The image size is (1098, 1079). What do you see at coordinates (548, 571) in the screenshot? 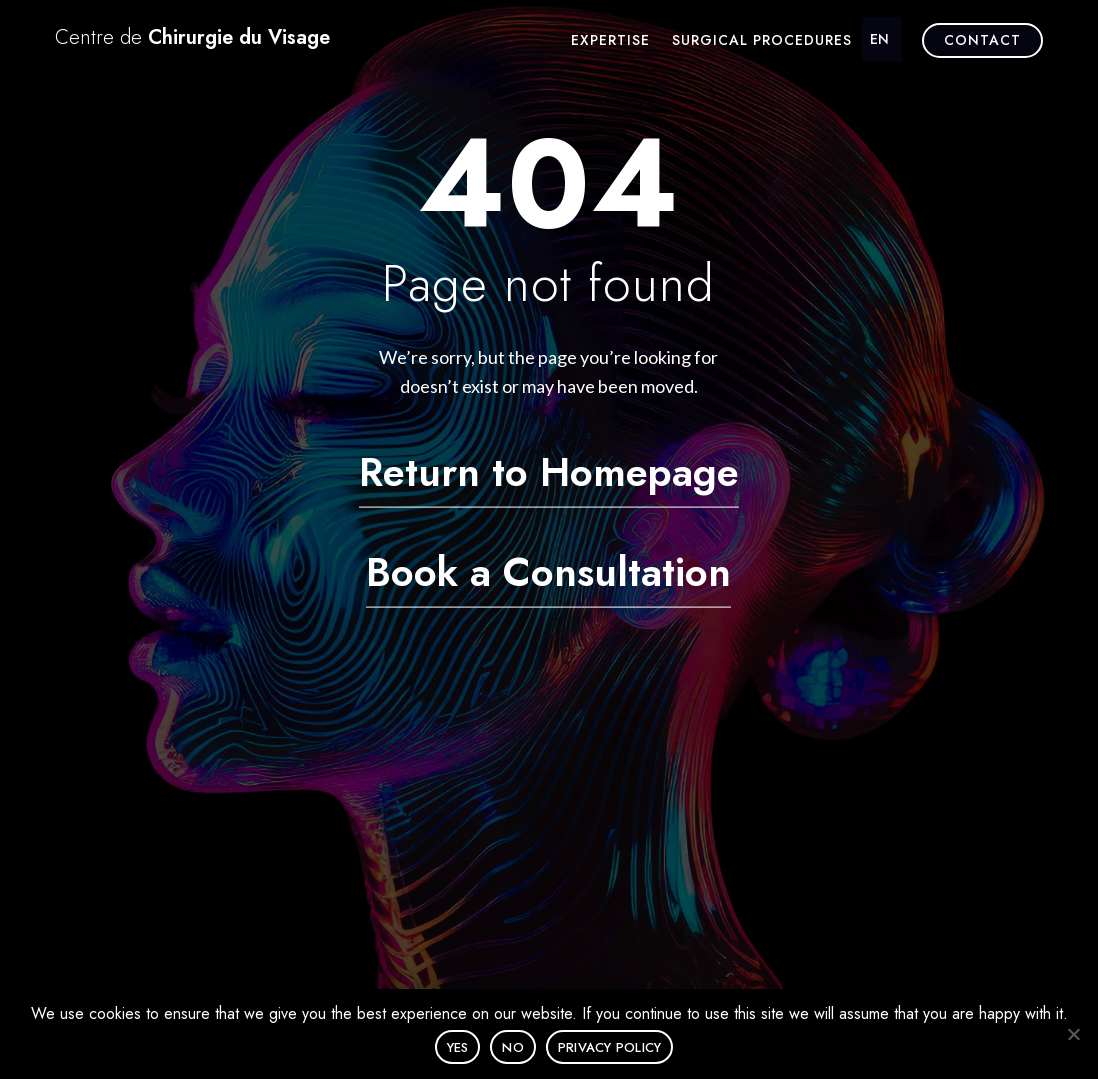
I see `Book a Consultation` at bounding box center [548, 571].